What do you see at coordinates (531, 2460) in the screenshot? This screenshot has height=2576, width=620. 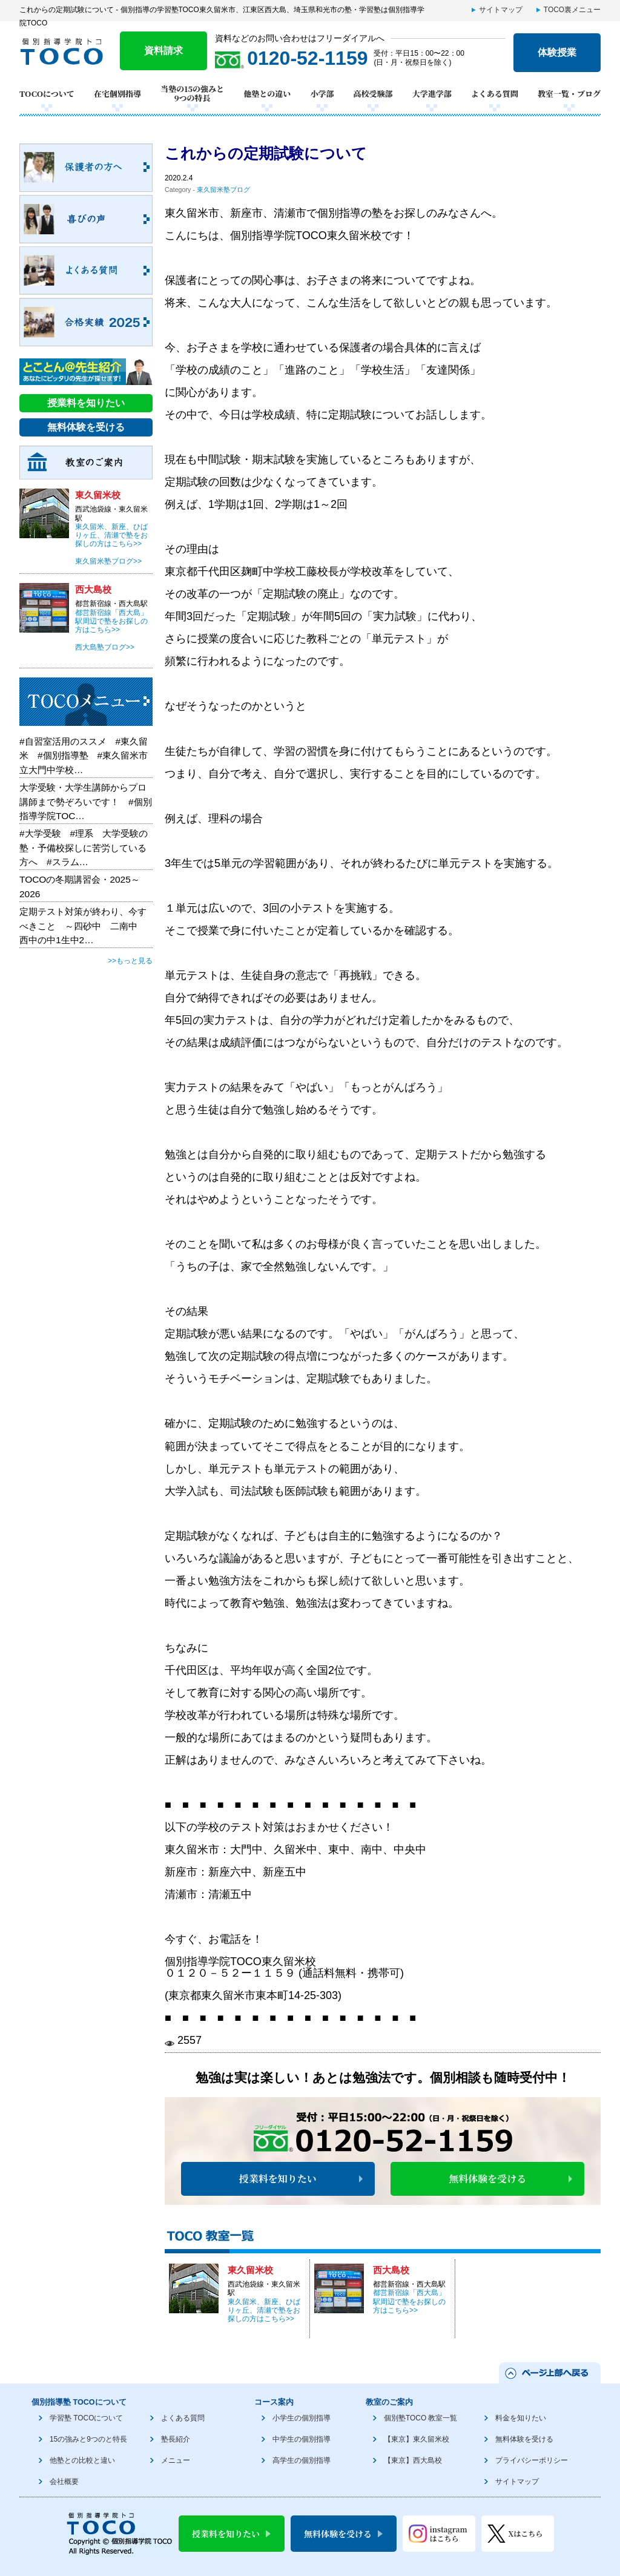 I see `プライバシーポリシー` at bounding box center [531, 2460].